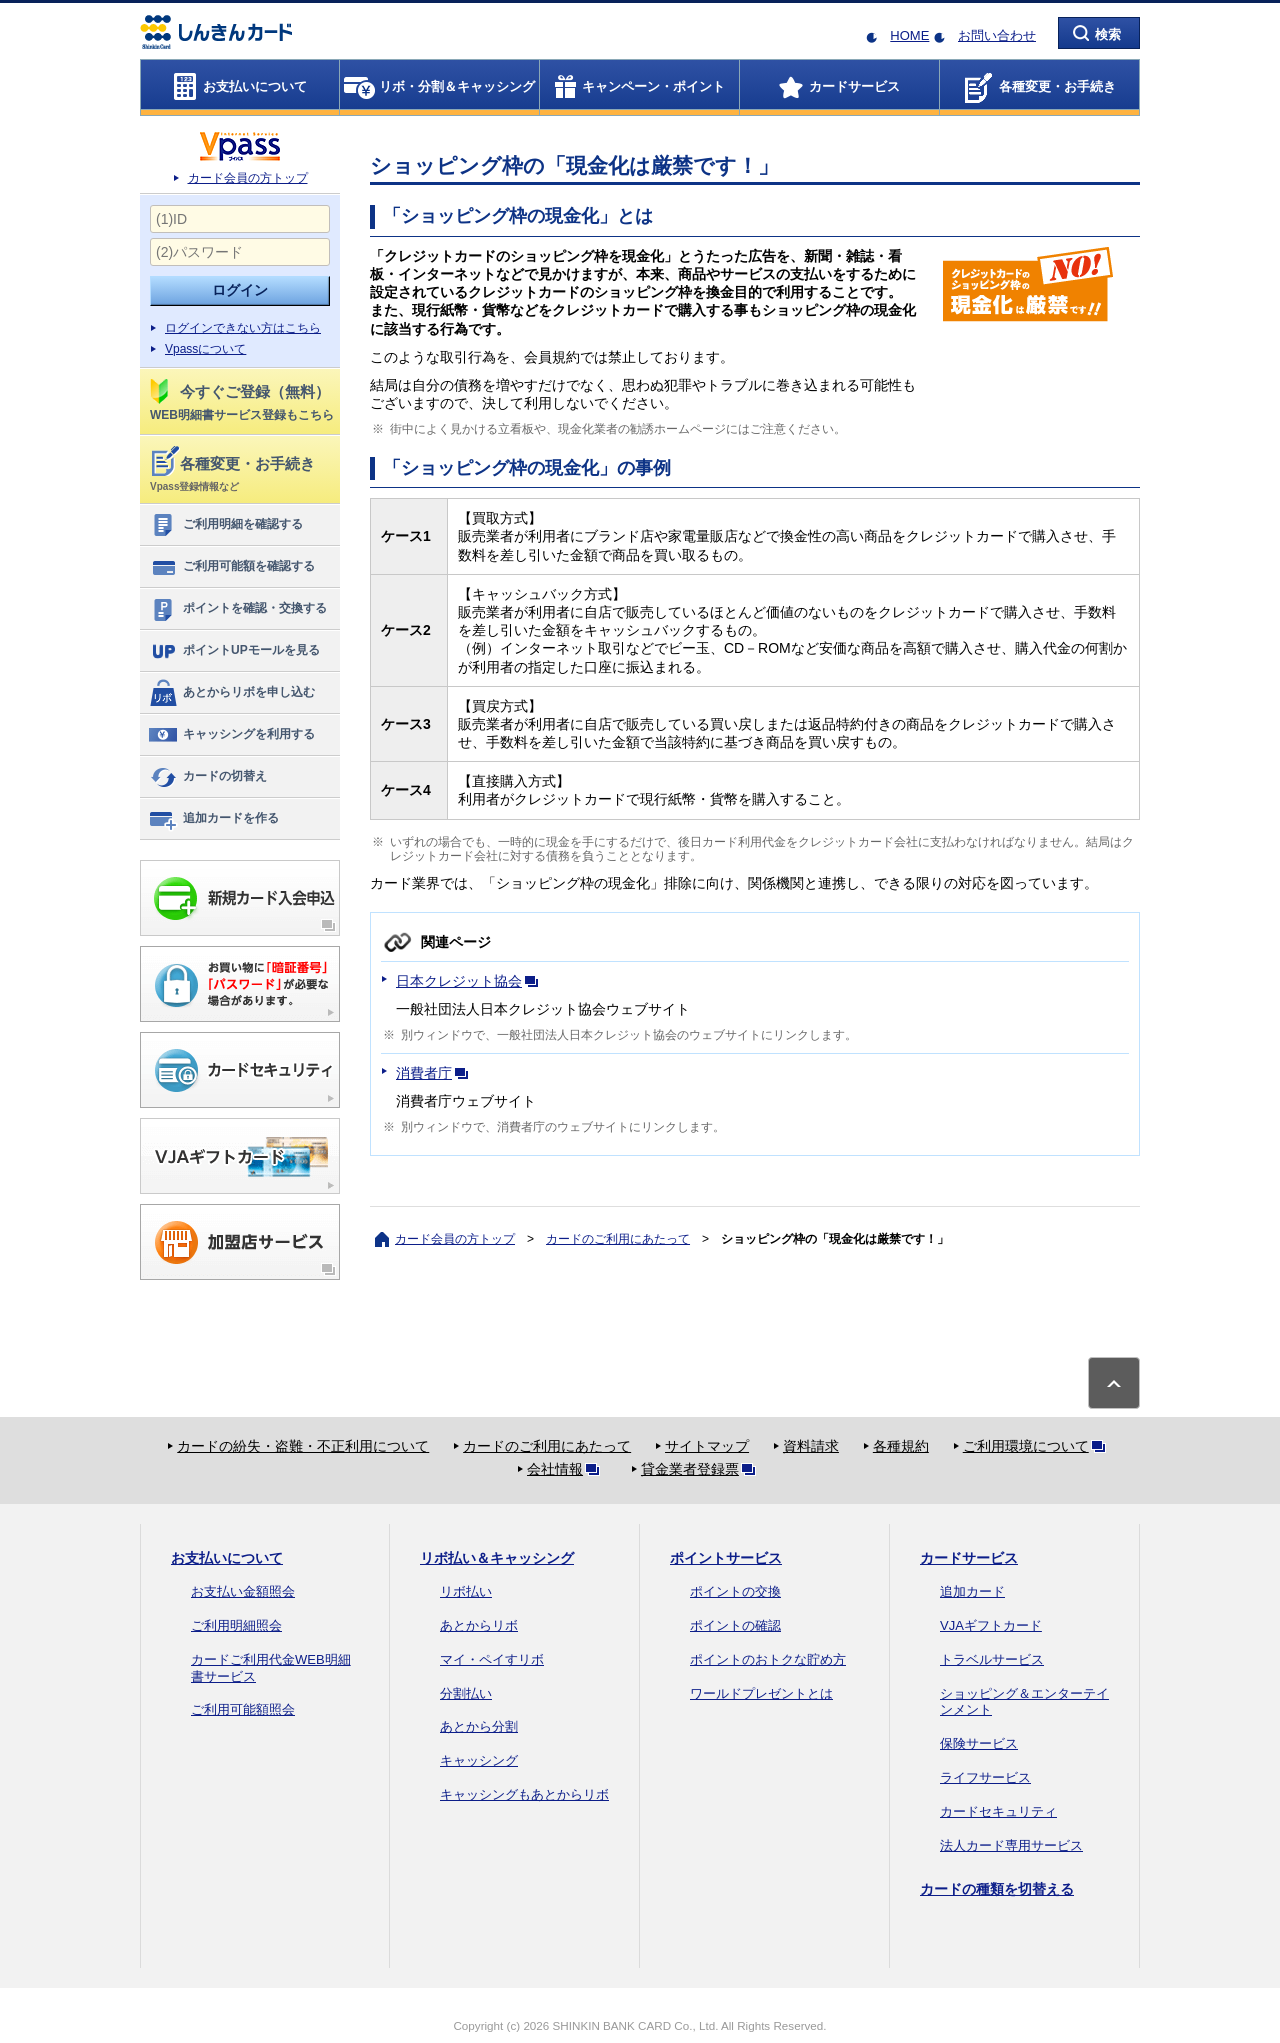 This screenshot has width=1280, height=2043. Describe the element at coordinates (479, 1726) in the screenshot. I see `あとから分割` at that location.